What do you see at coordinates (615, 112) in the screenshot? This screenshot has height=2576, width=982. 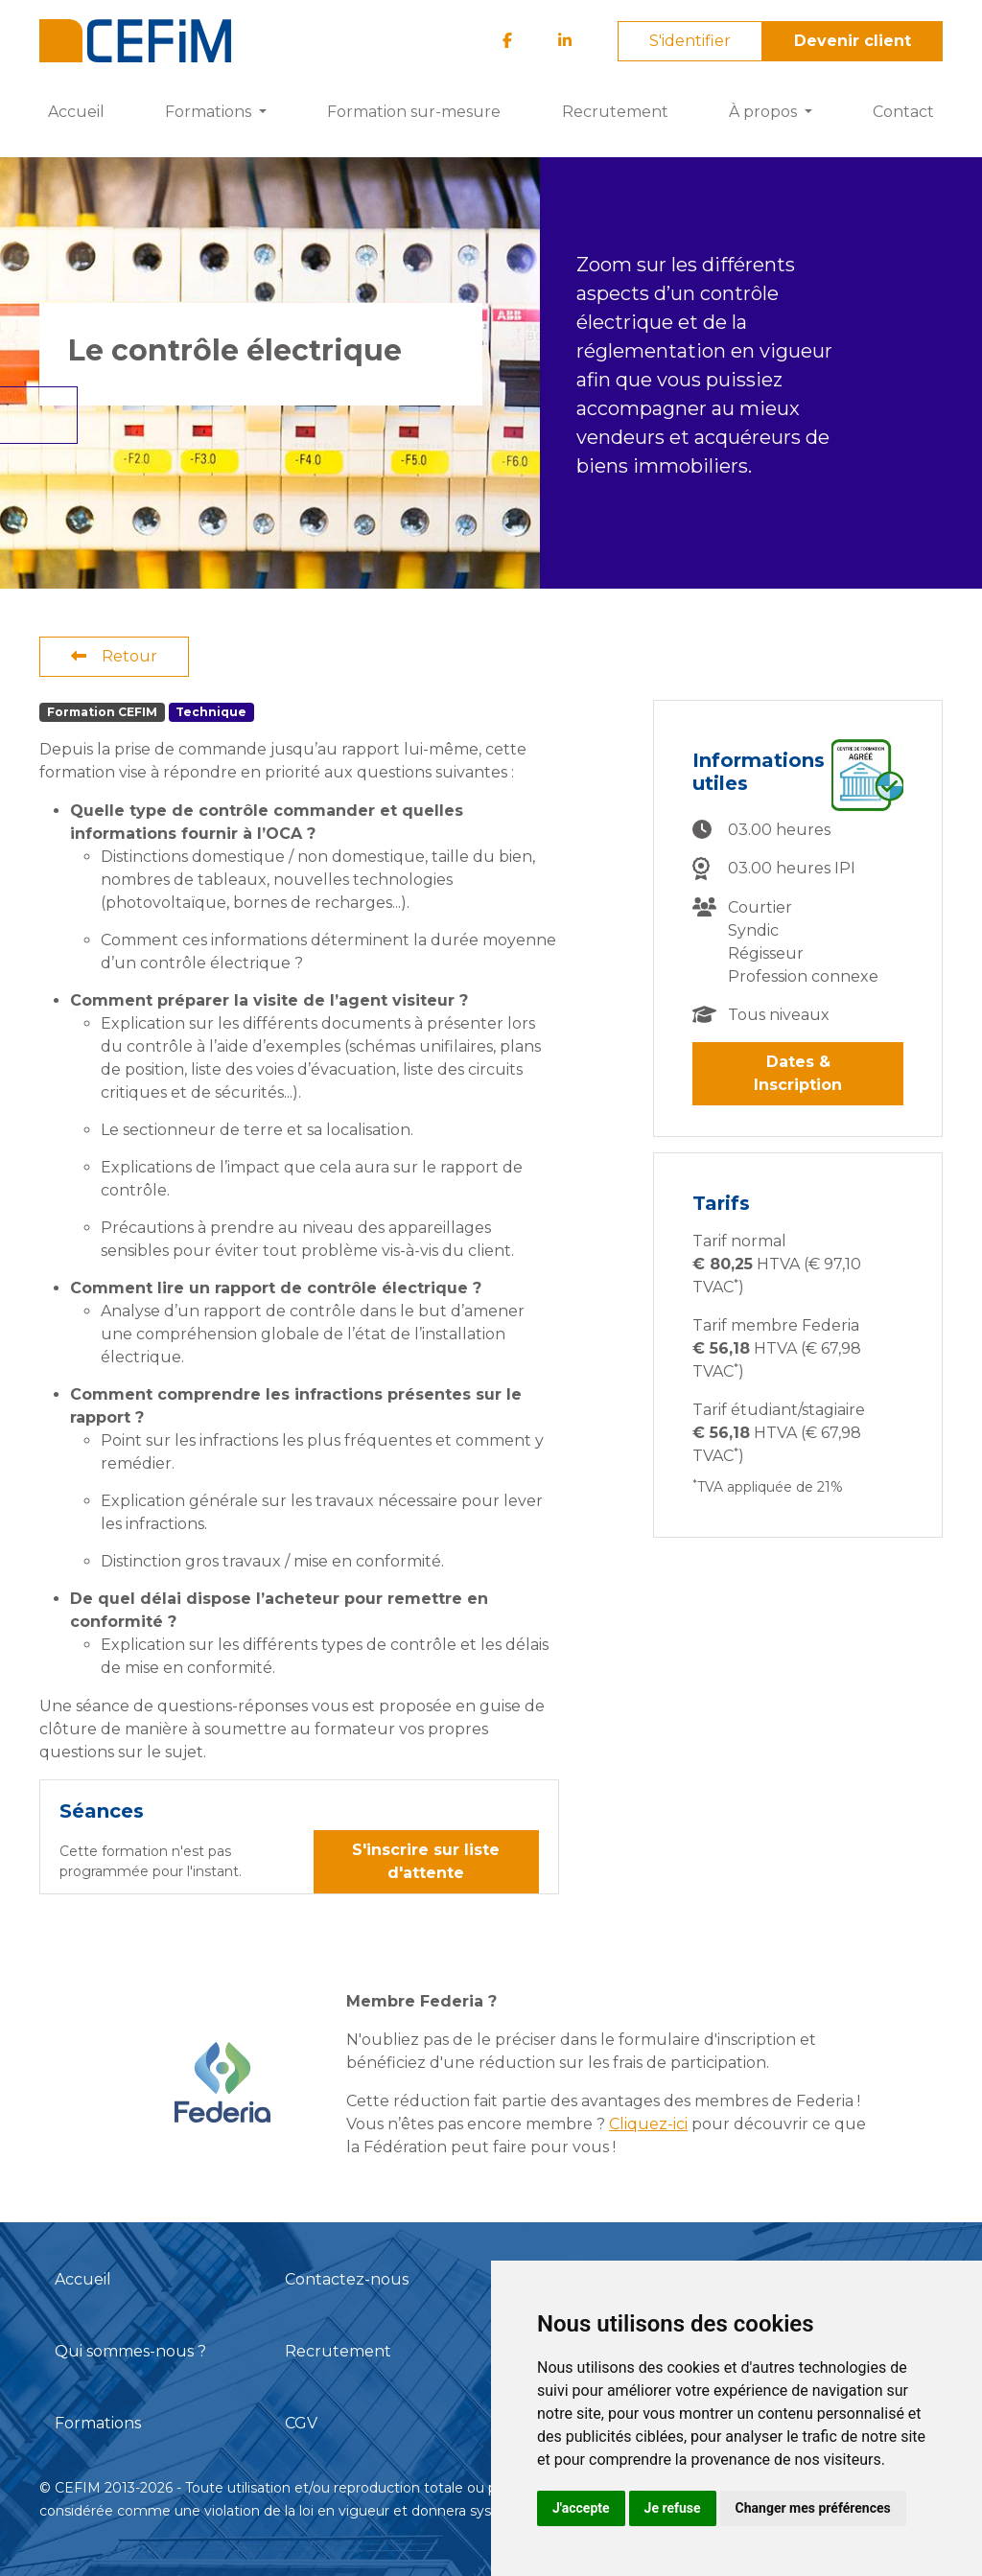 I see `Recrutement` at bounding box center [615, 112].